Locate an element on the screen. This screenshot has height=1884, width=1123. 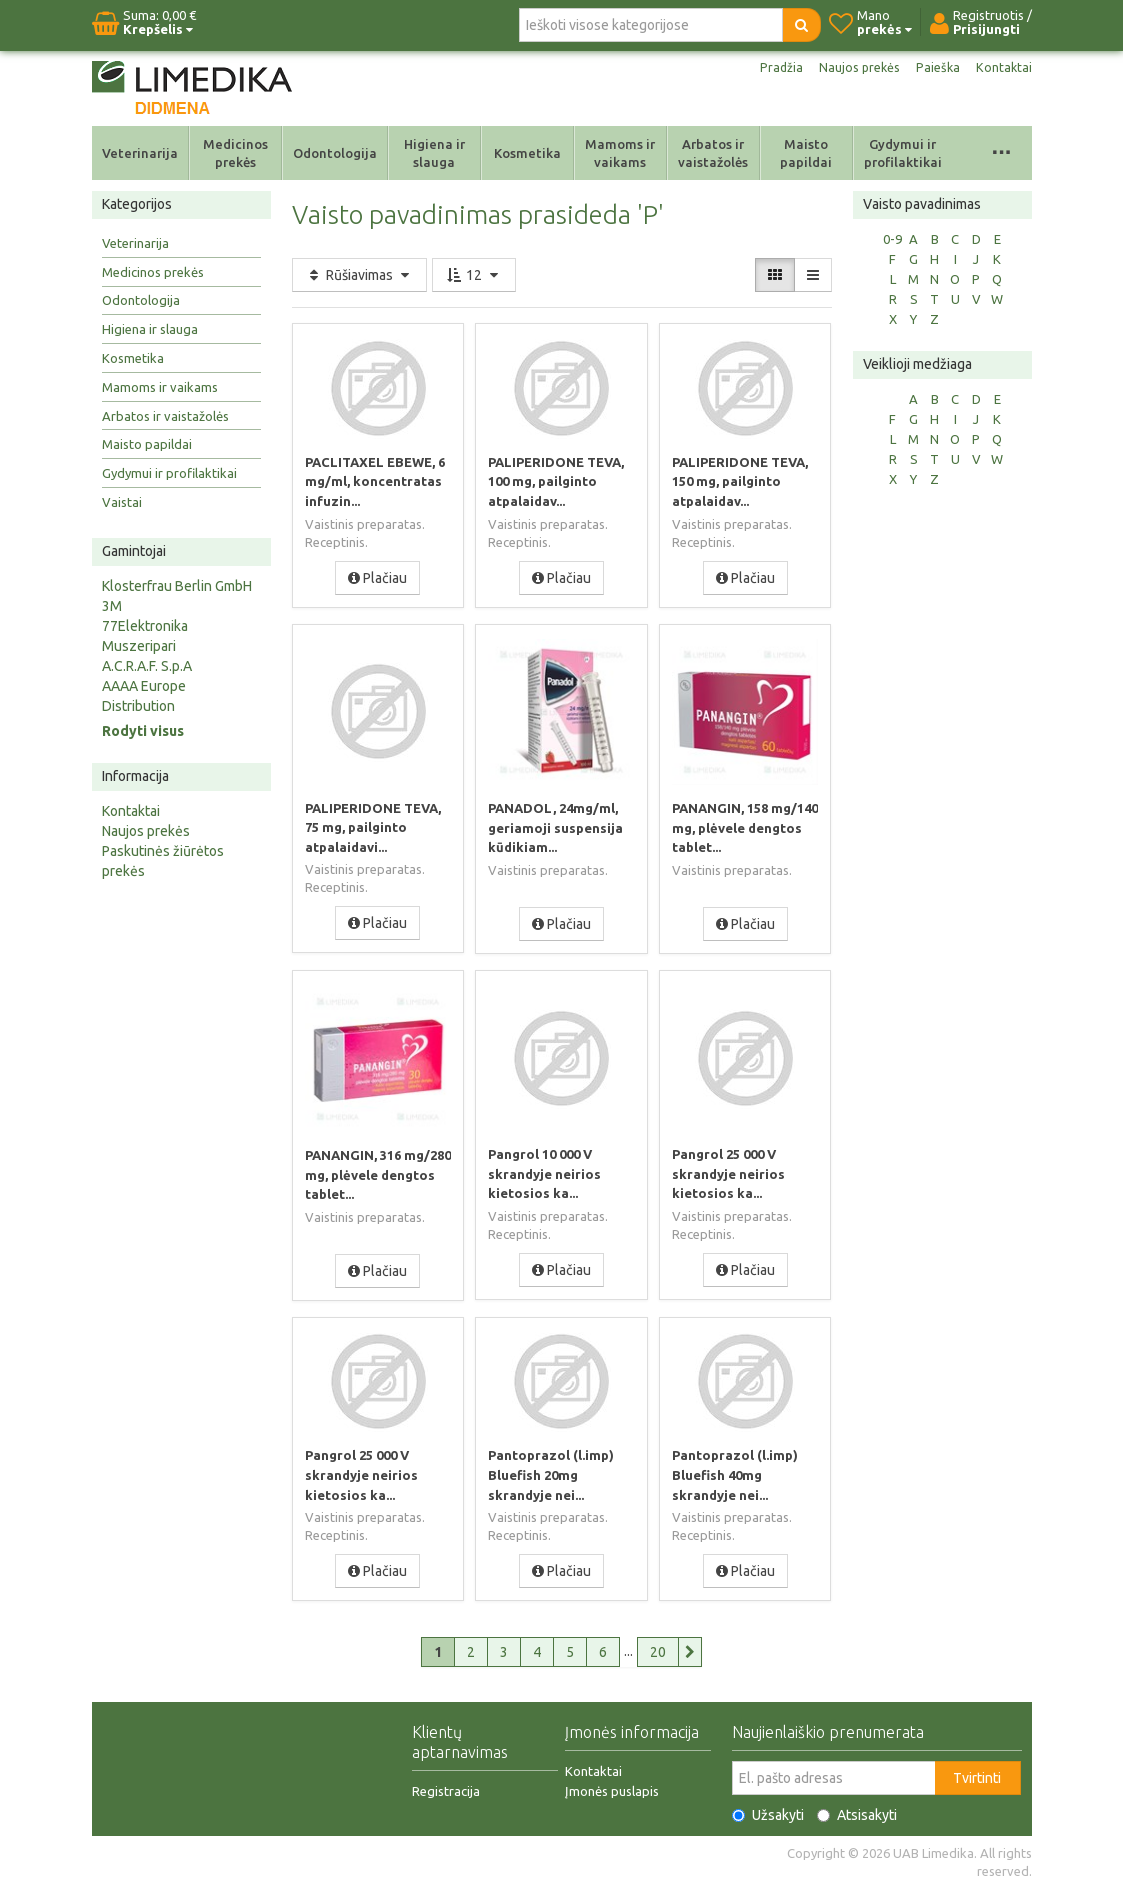
Naujos prekės is located at coordinates (852, 68).